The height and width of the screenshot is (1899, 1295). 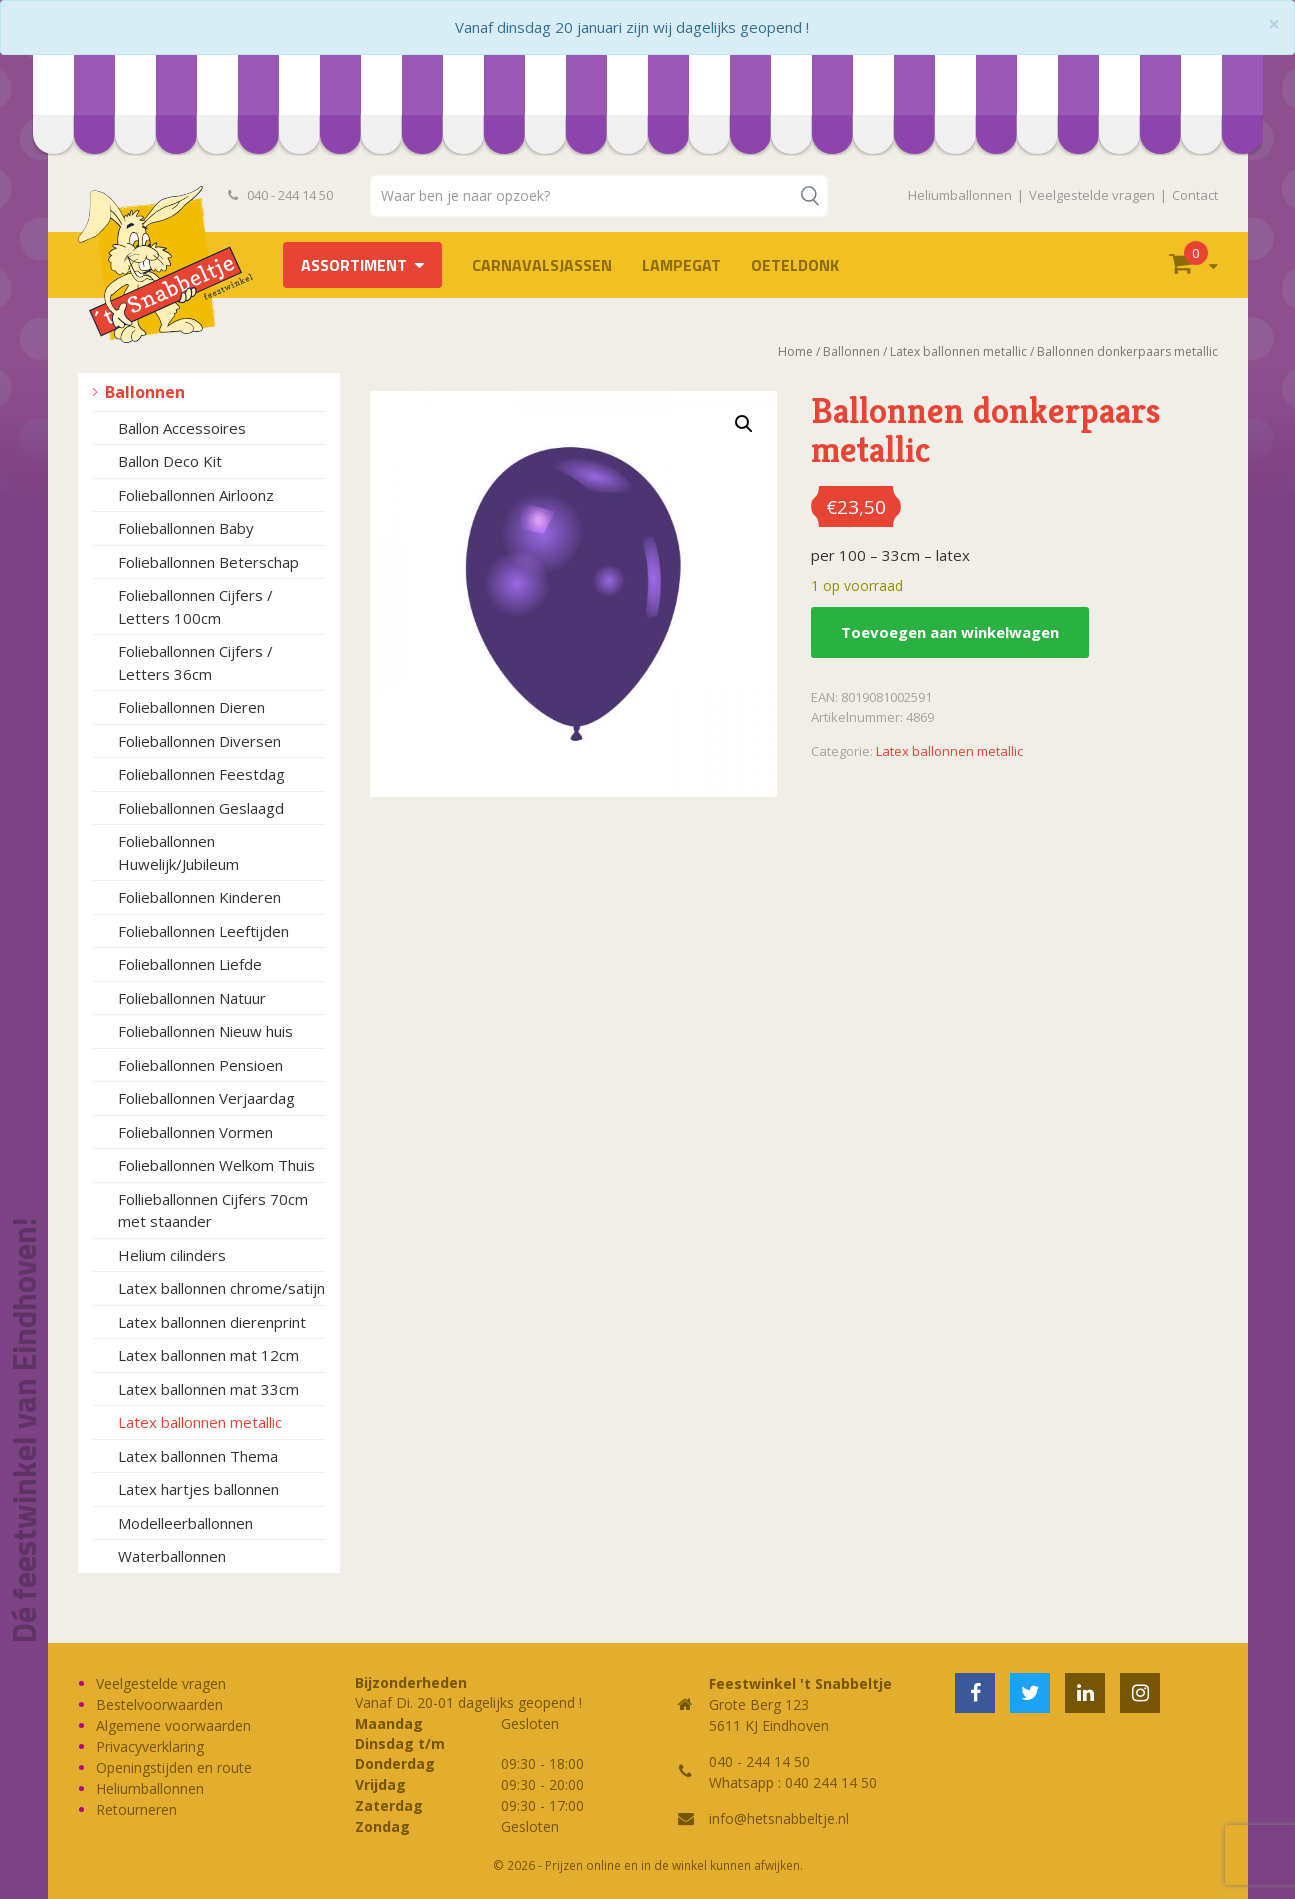 I want to click on Folieballonnen Beterschap, so click(x=208, y=562).